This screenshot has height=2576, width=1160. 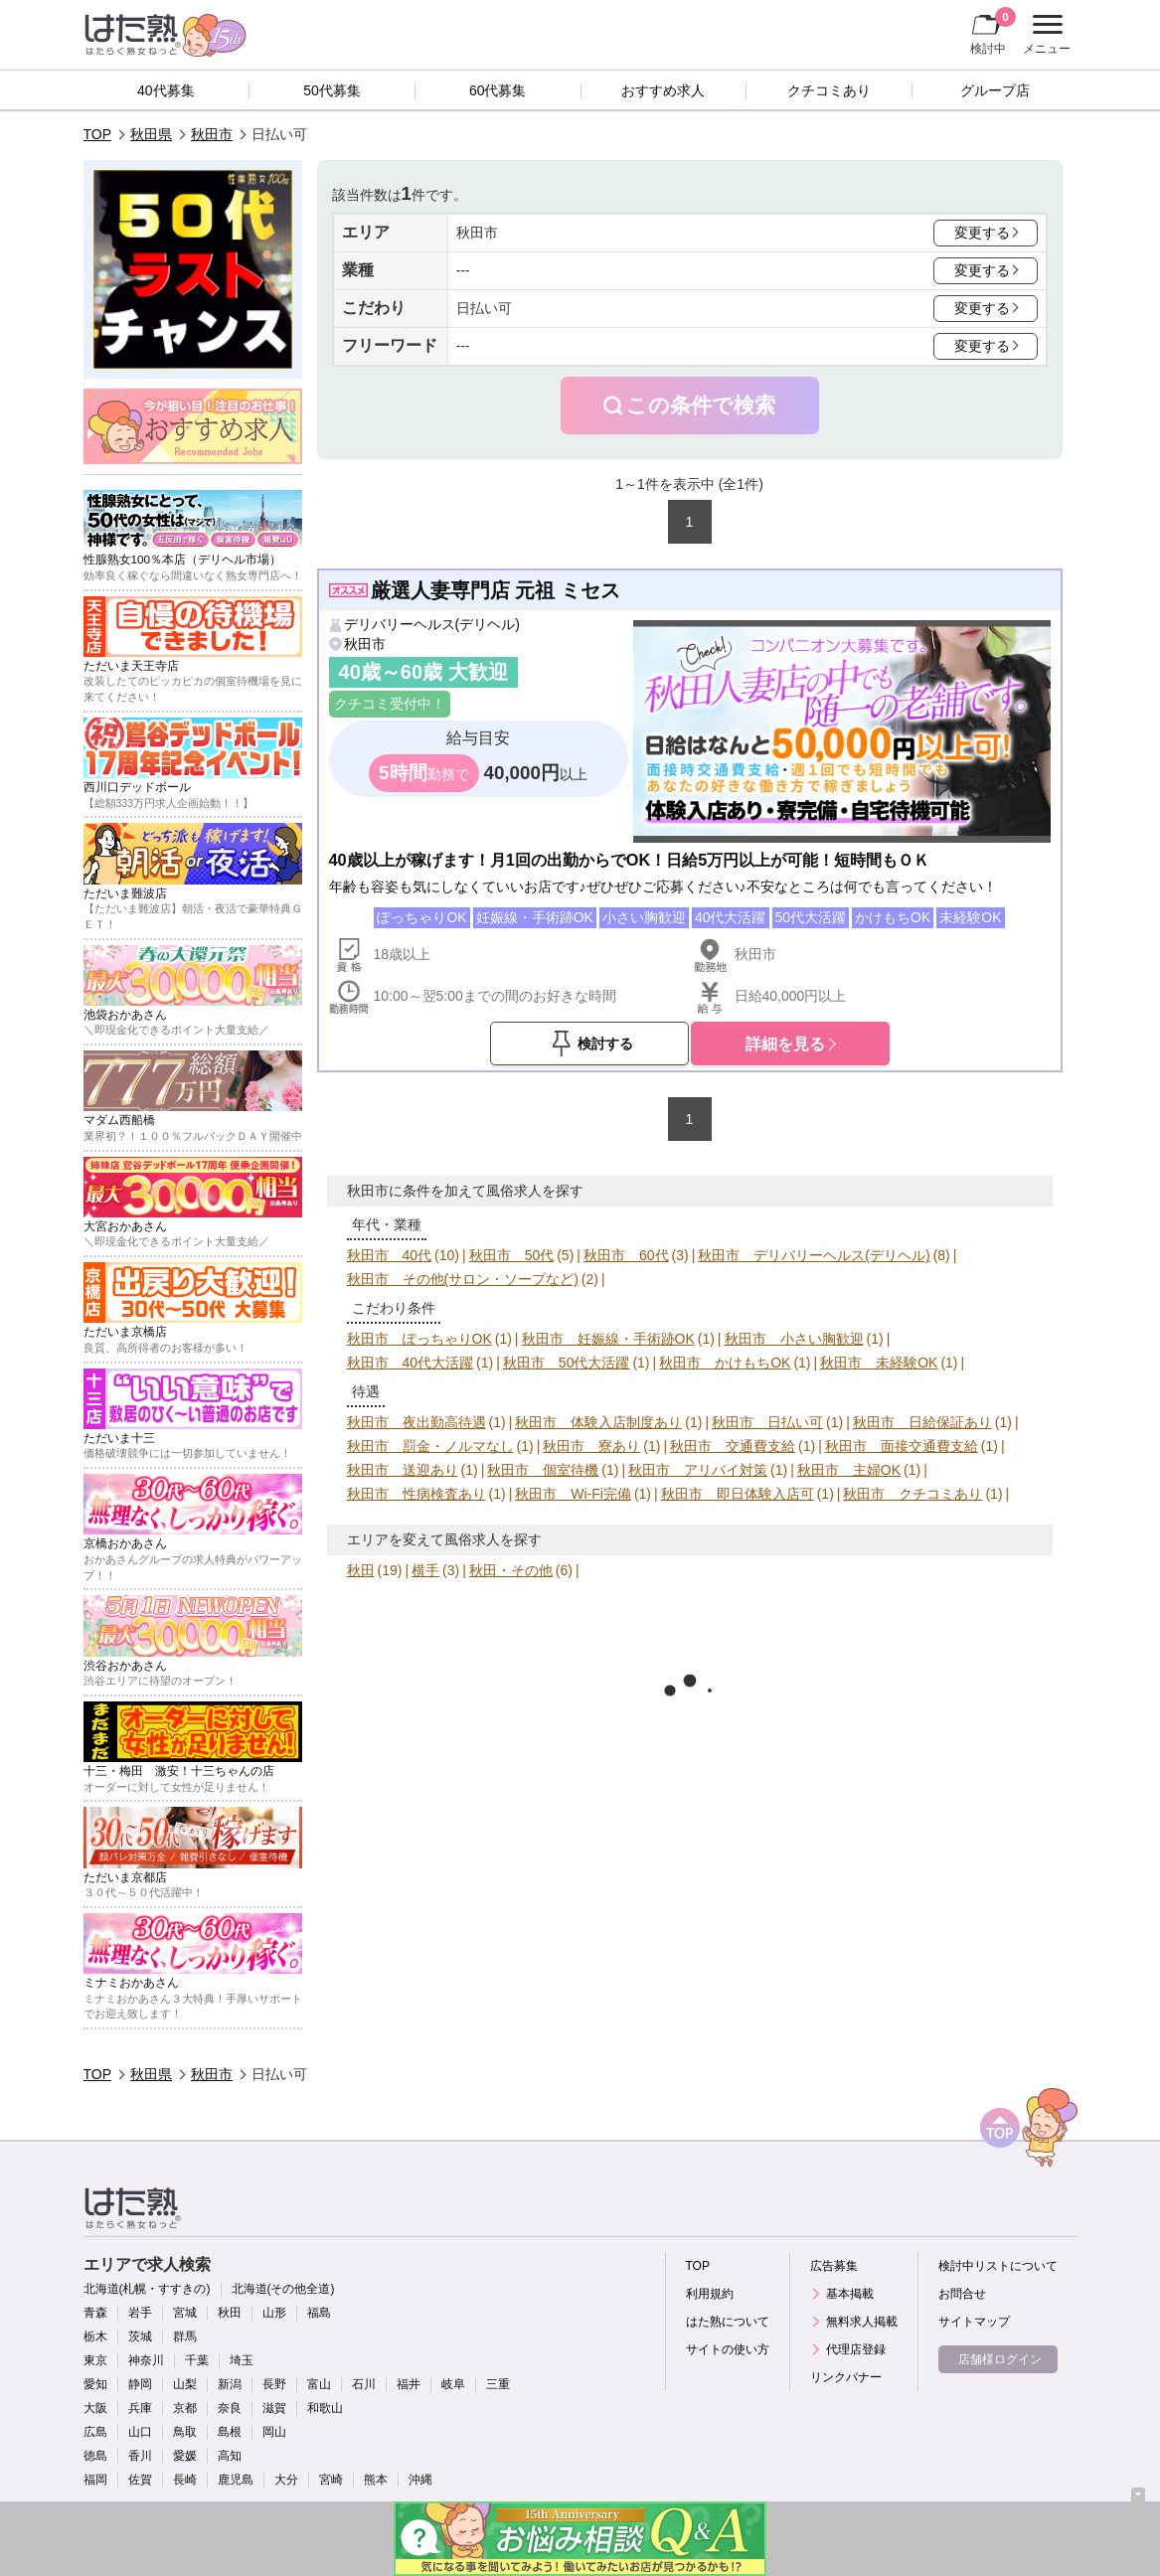 I want to click on 鳥取, so click(x=185, y=2432).